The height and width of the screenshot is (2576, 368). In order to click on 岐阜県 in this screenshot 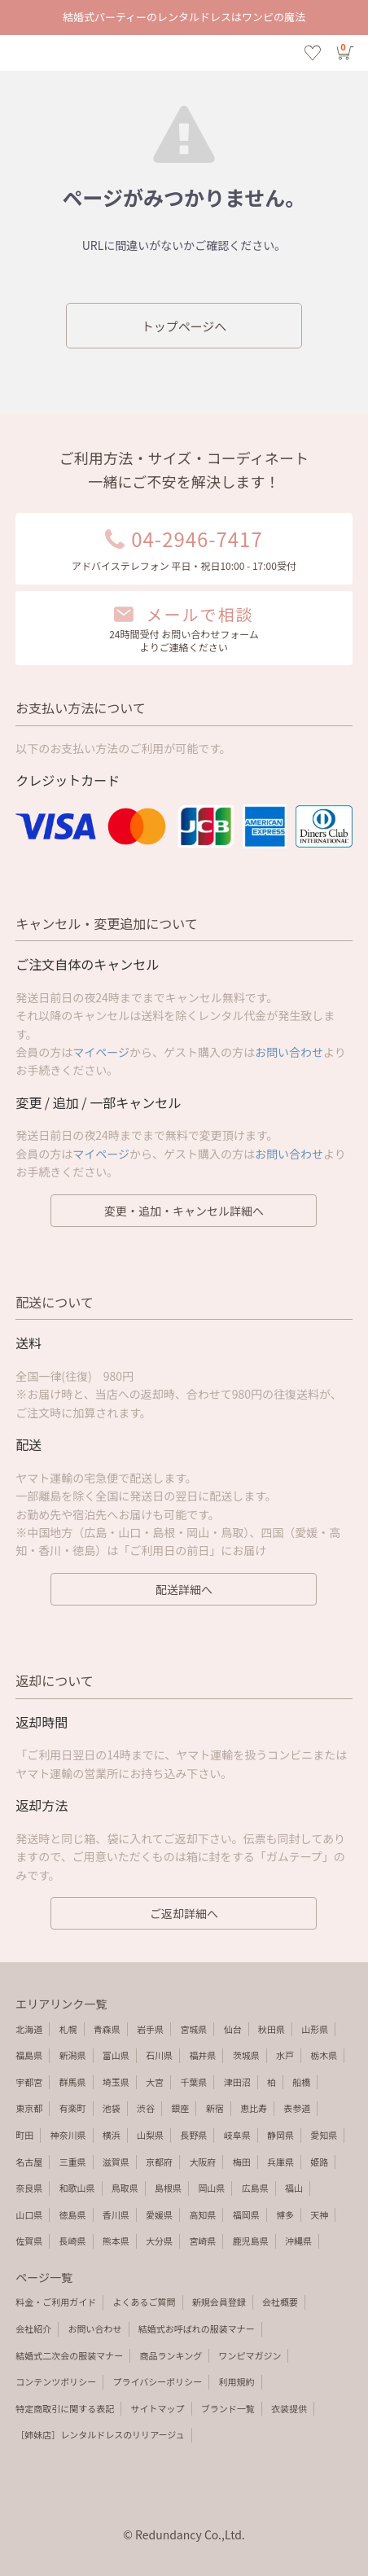, I will do `click(237, 2134)`.